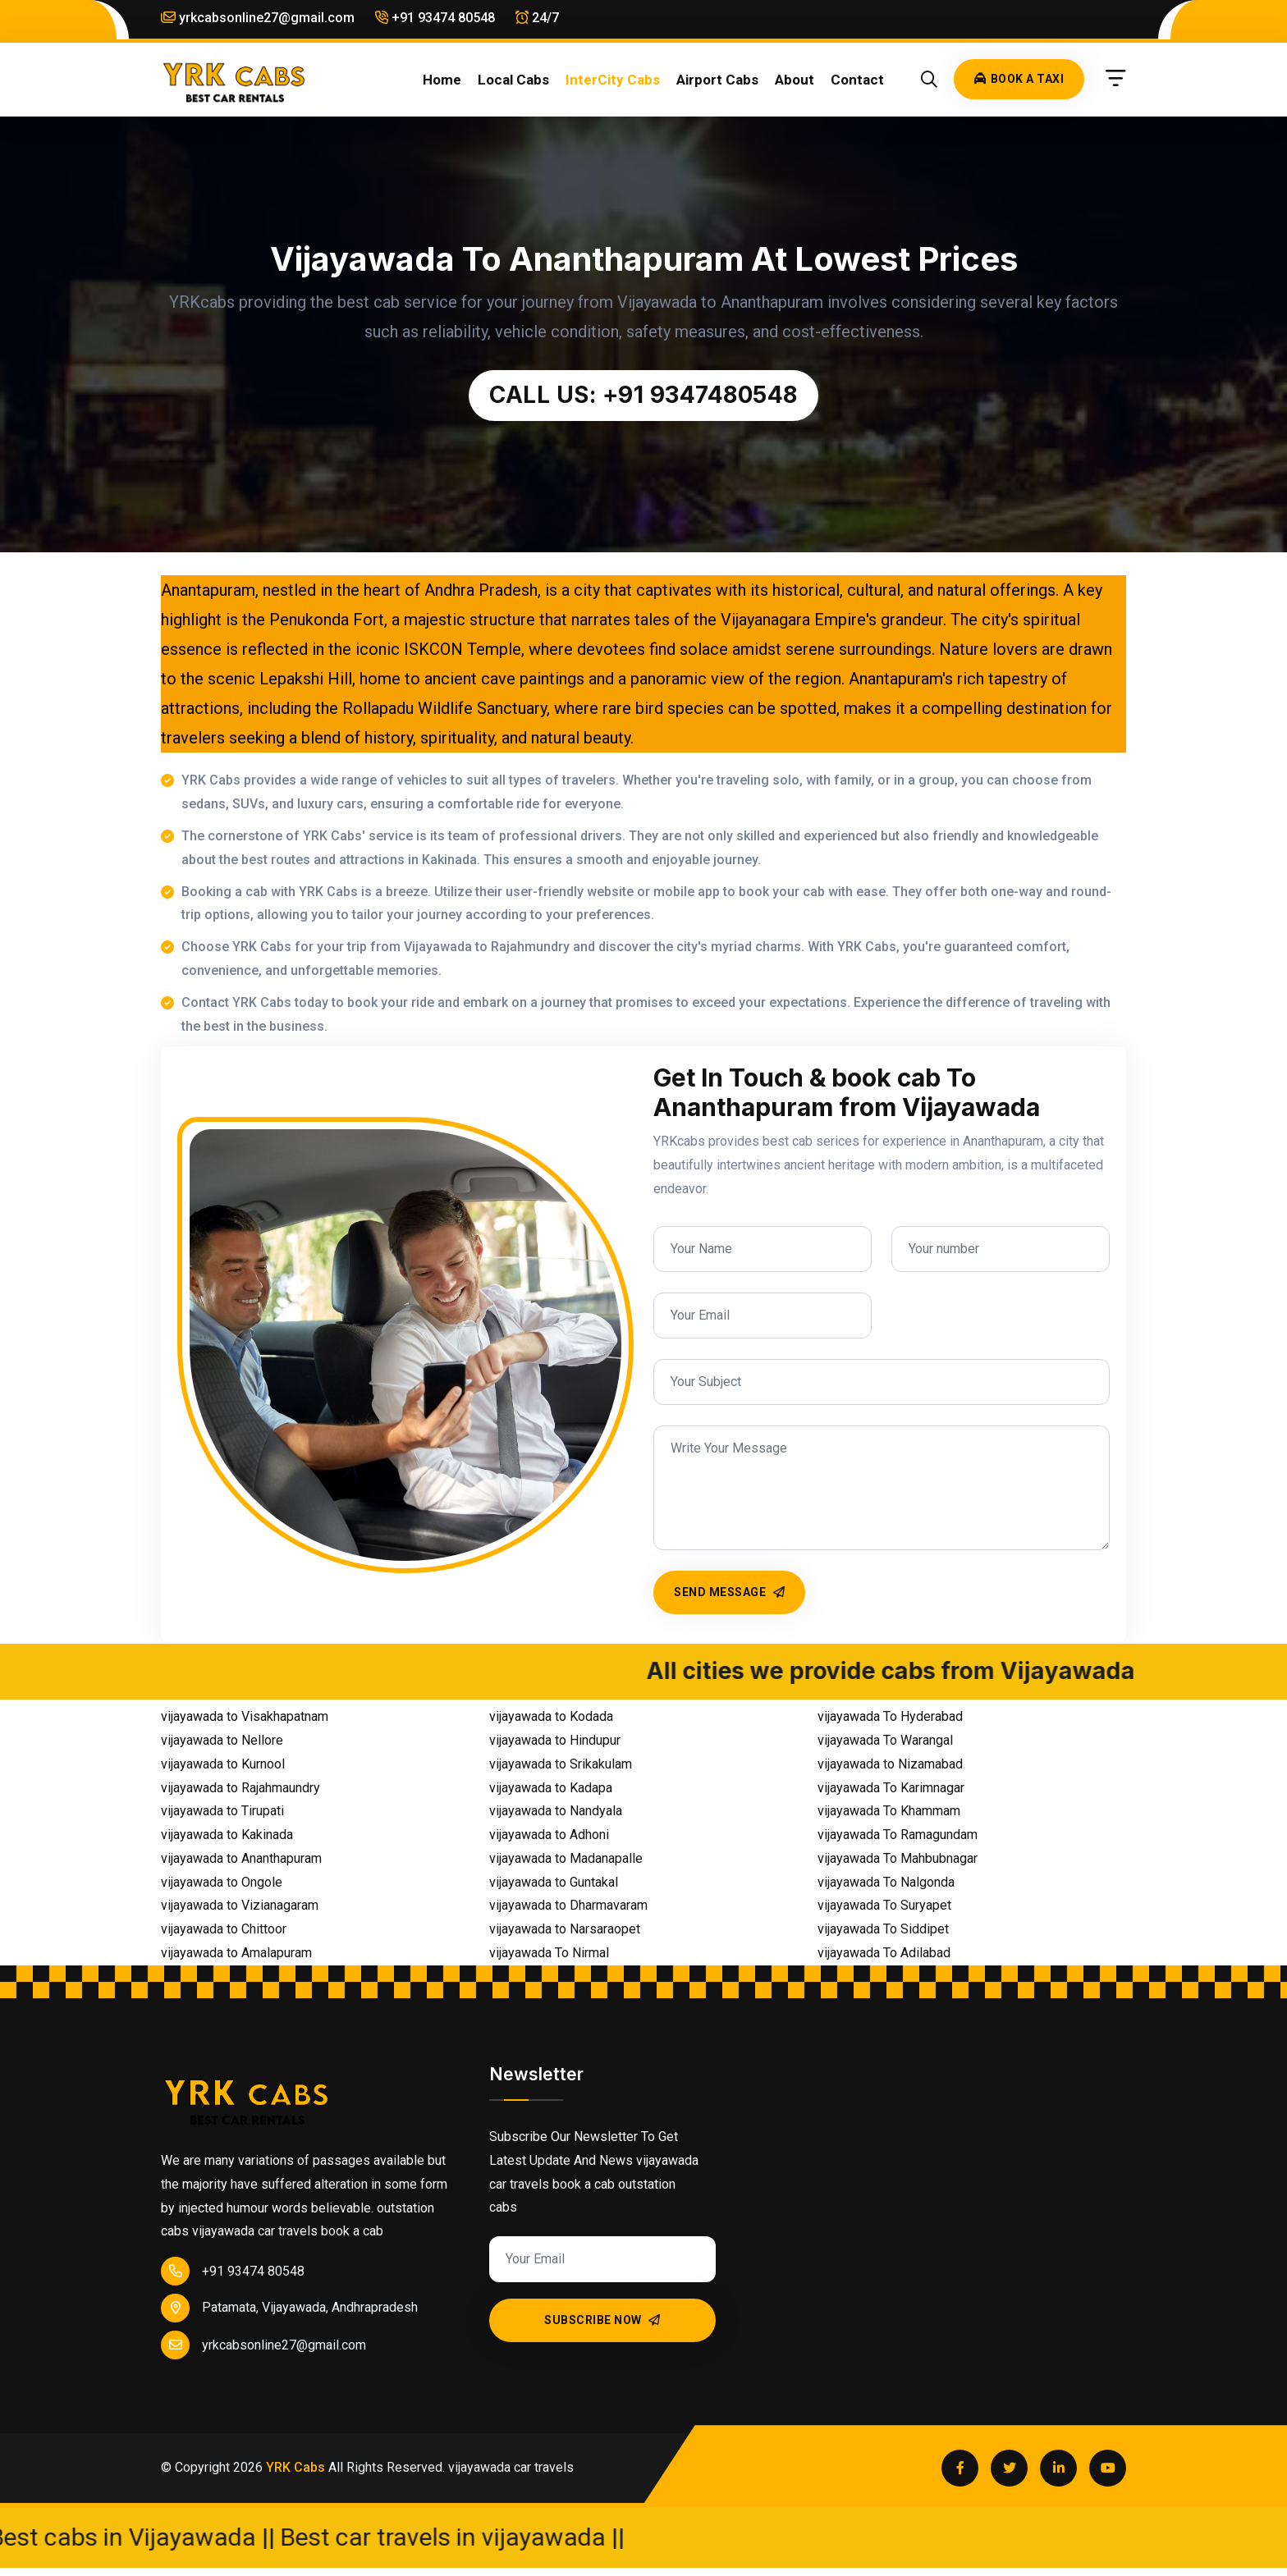 The image size is (1287, 2576). I want to click on Subscribe Now, so click(602, 2320).